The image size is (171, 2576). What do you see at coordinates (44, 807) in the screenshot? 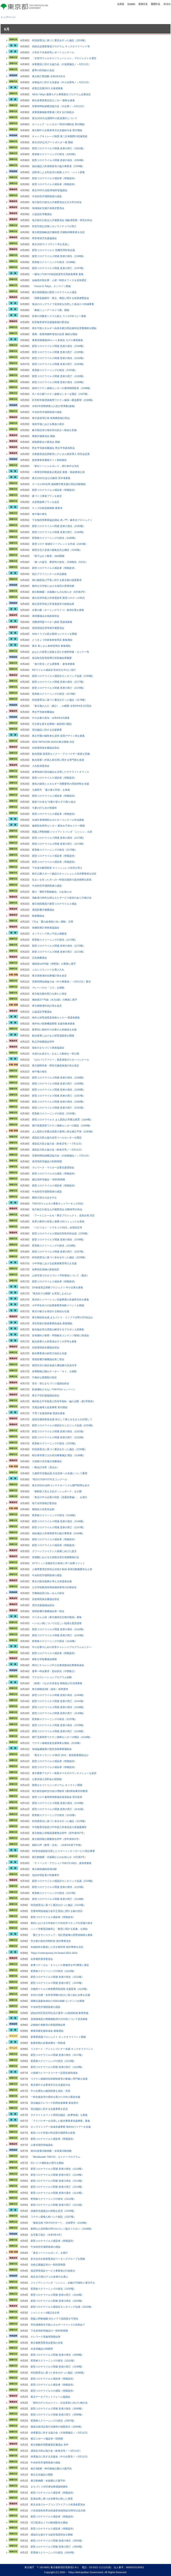
I see `今夏の打ち水の実施等` at bounding box center [44, 807].